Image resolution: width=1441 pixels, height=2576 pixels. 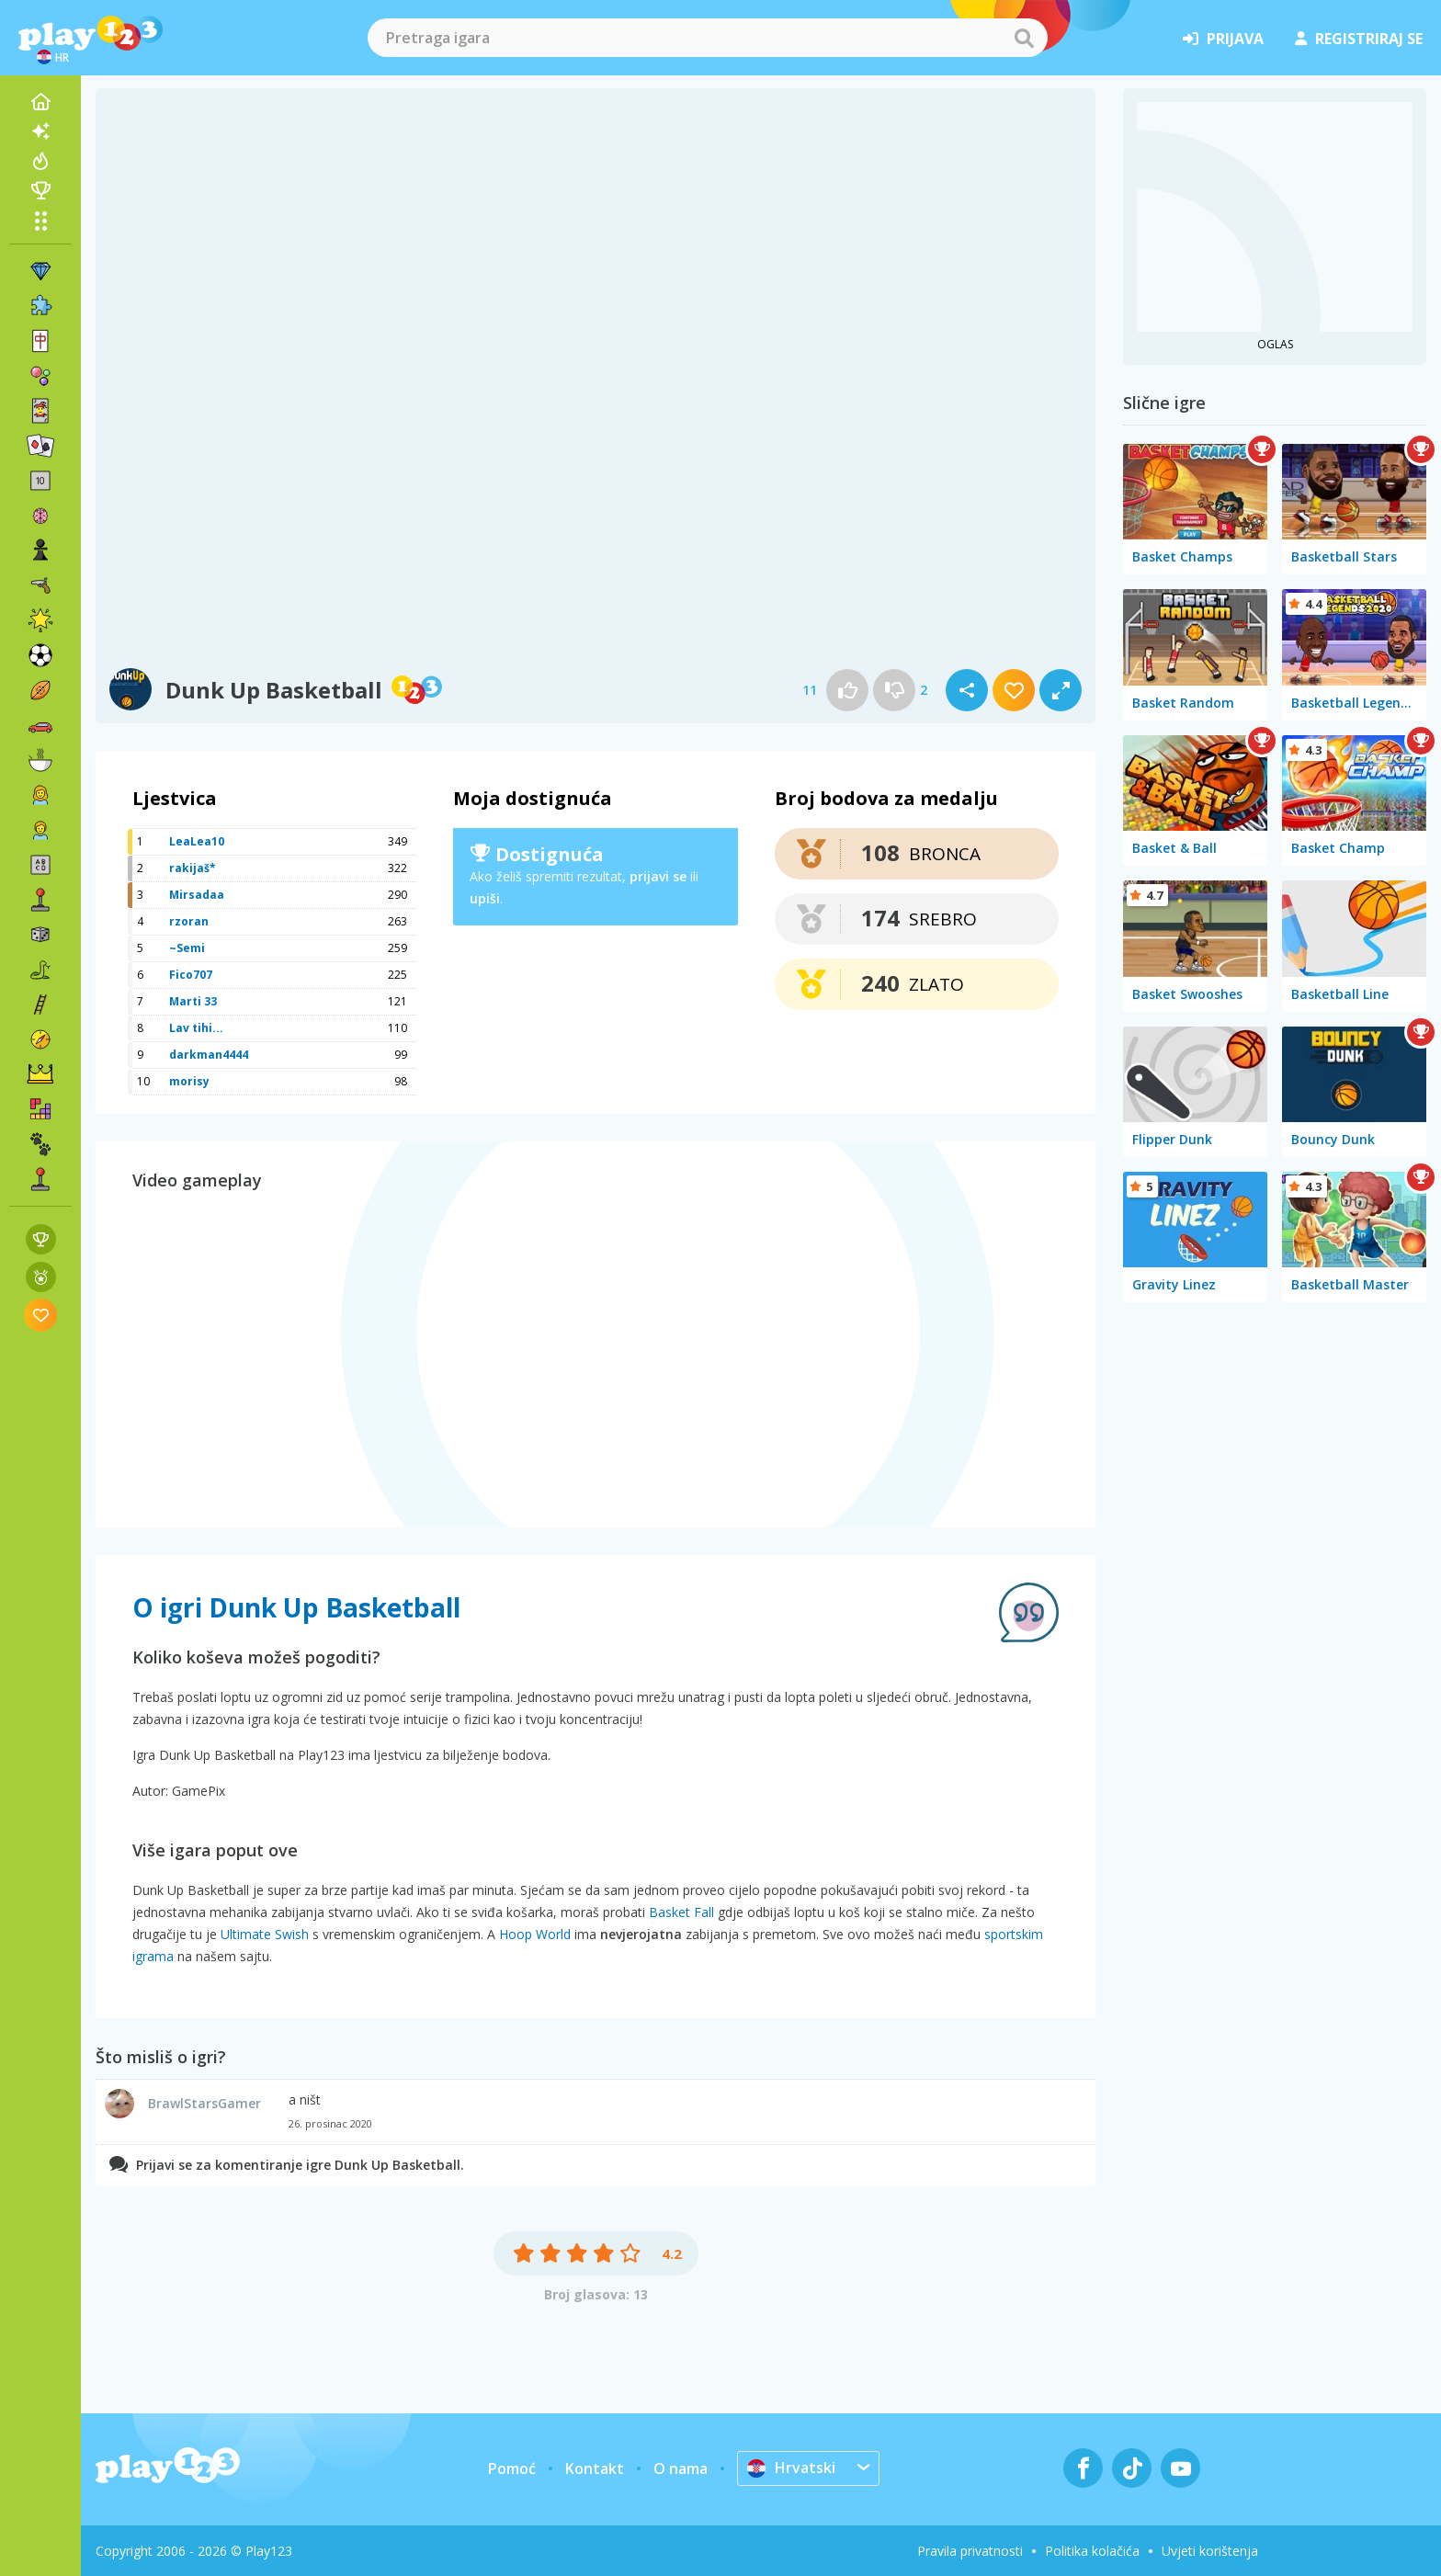 I want to click on rakijaš*, so click(x=192, y=868).